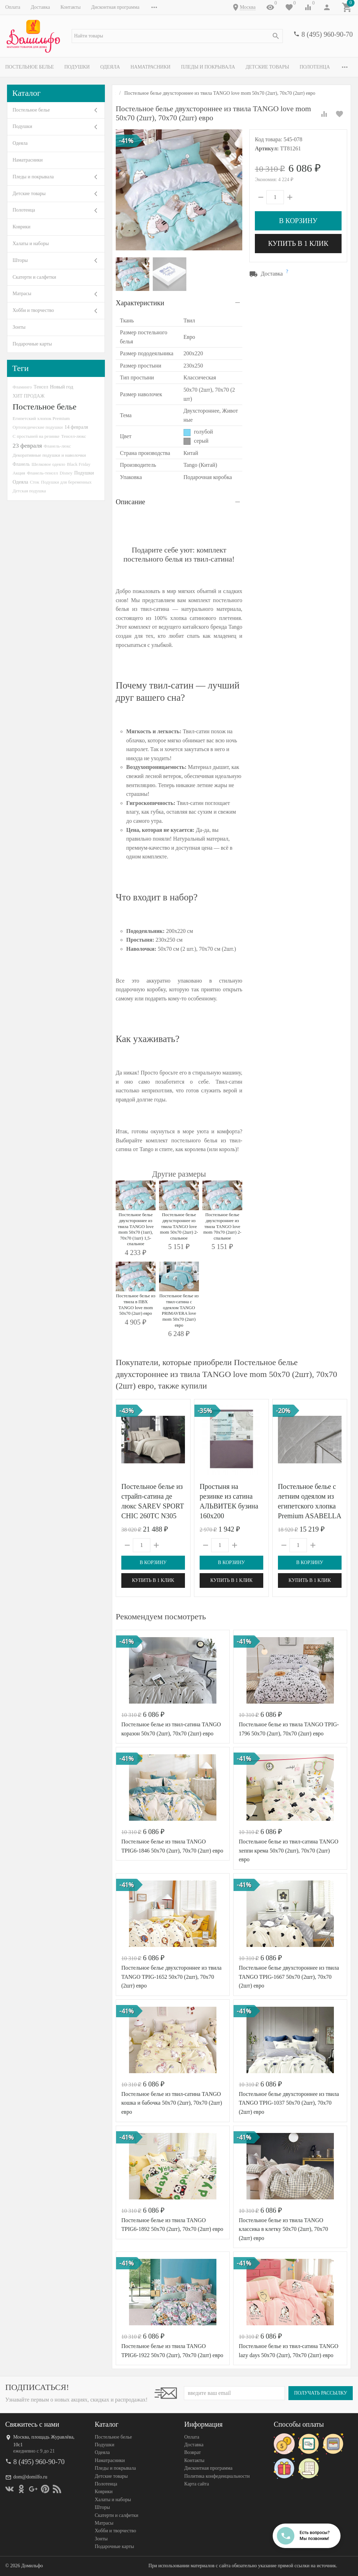 Image resolution: width=358 pixels, height=2576 pixels. I want to click on Фланель-люкс, so click(57, 446).